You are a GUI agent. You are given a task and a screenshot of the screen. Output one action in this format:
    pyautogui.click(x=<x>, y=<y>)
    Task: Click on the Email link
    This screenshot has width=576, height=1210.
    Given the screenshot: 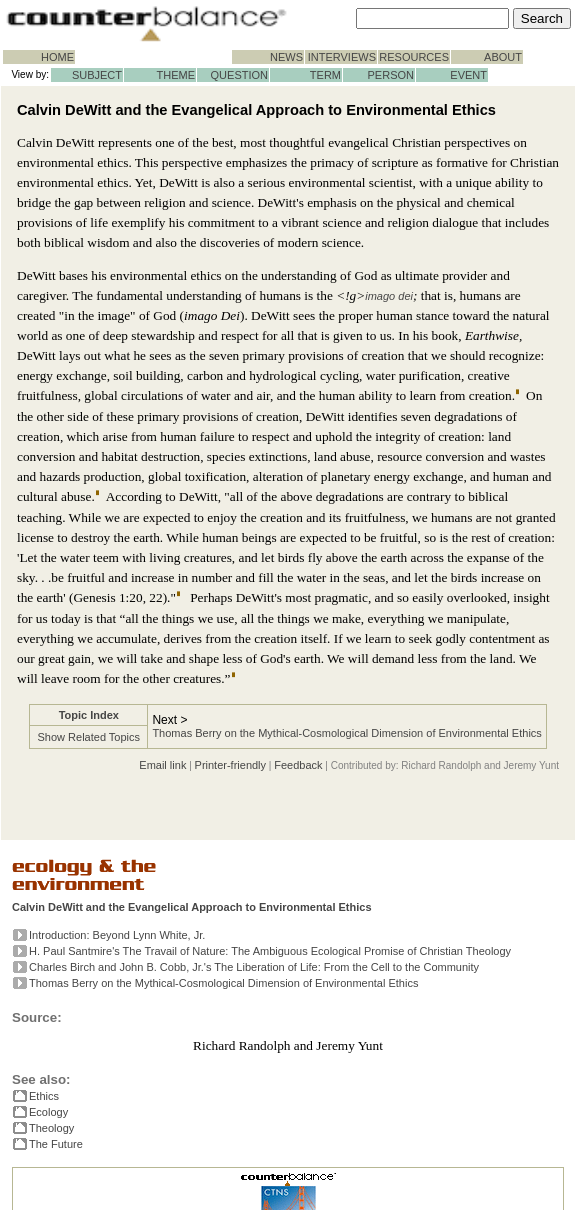 What is the action you would take?
    pyautogui.click(x=162, y=765)
    